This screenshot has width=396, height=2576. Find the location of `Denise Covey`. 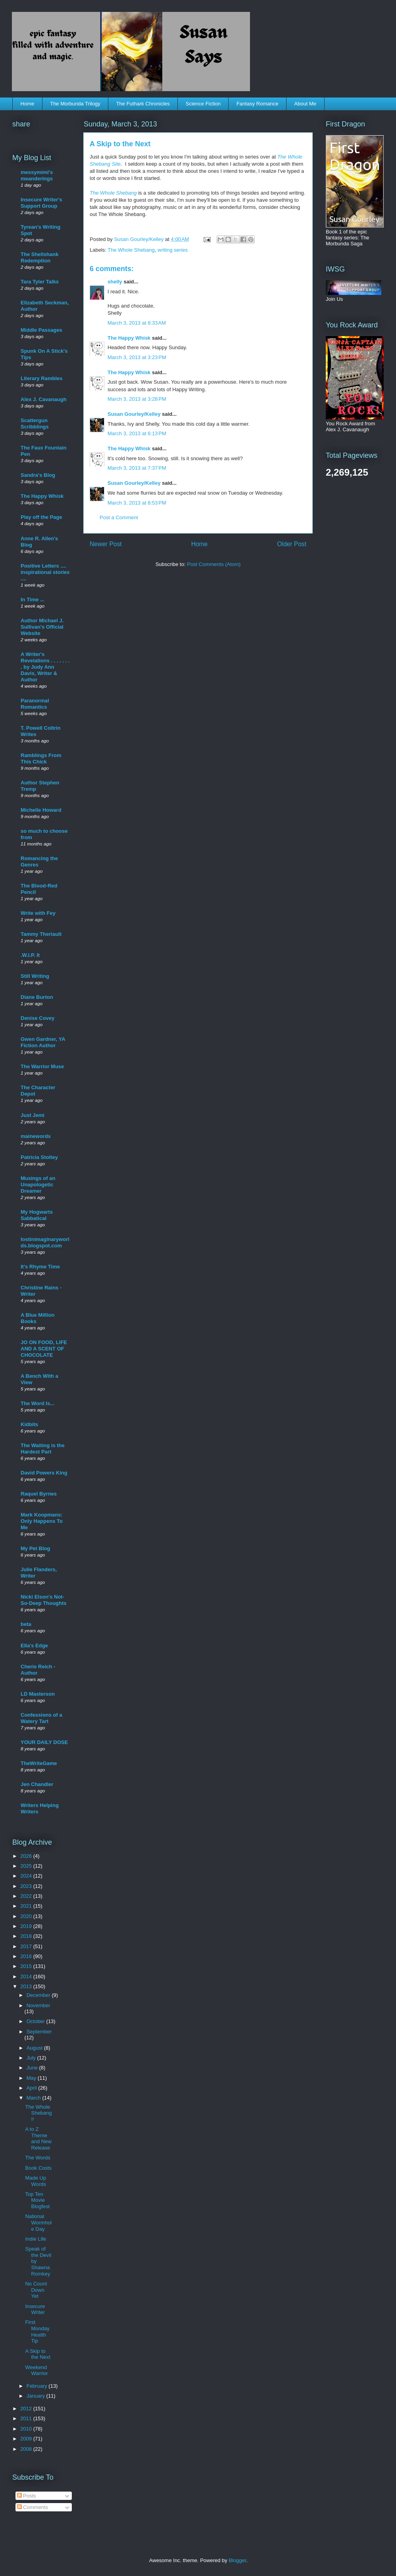

Denise Covey is located at coordinates (37, 1018).